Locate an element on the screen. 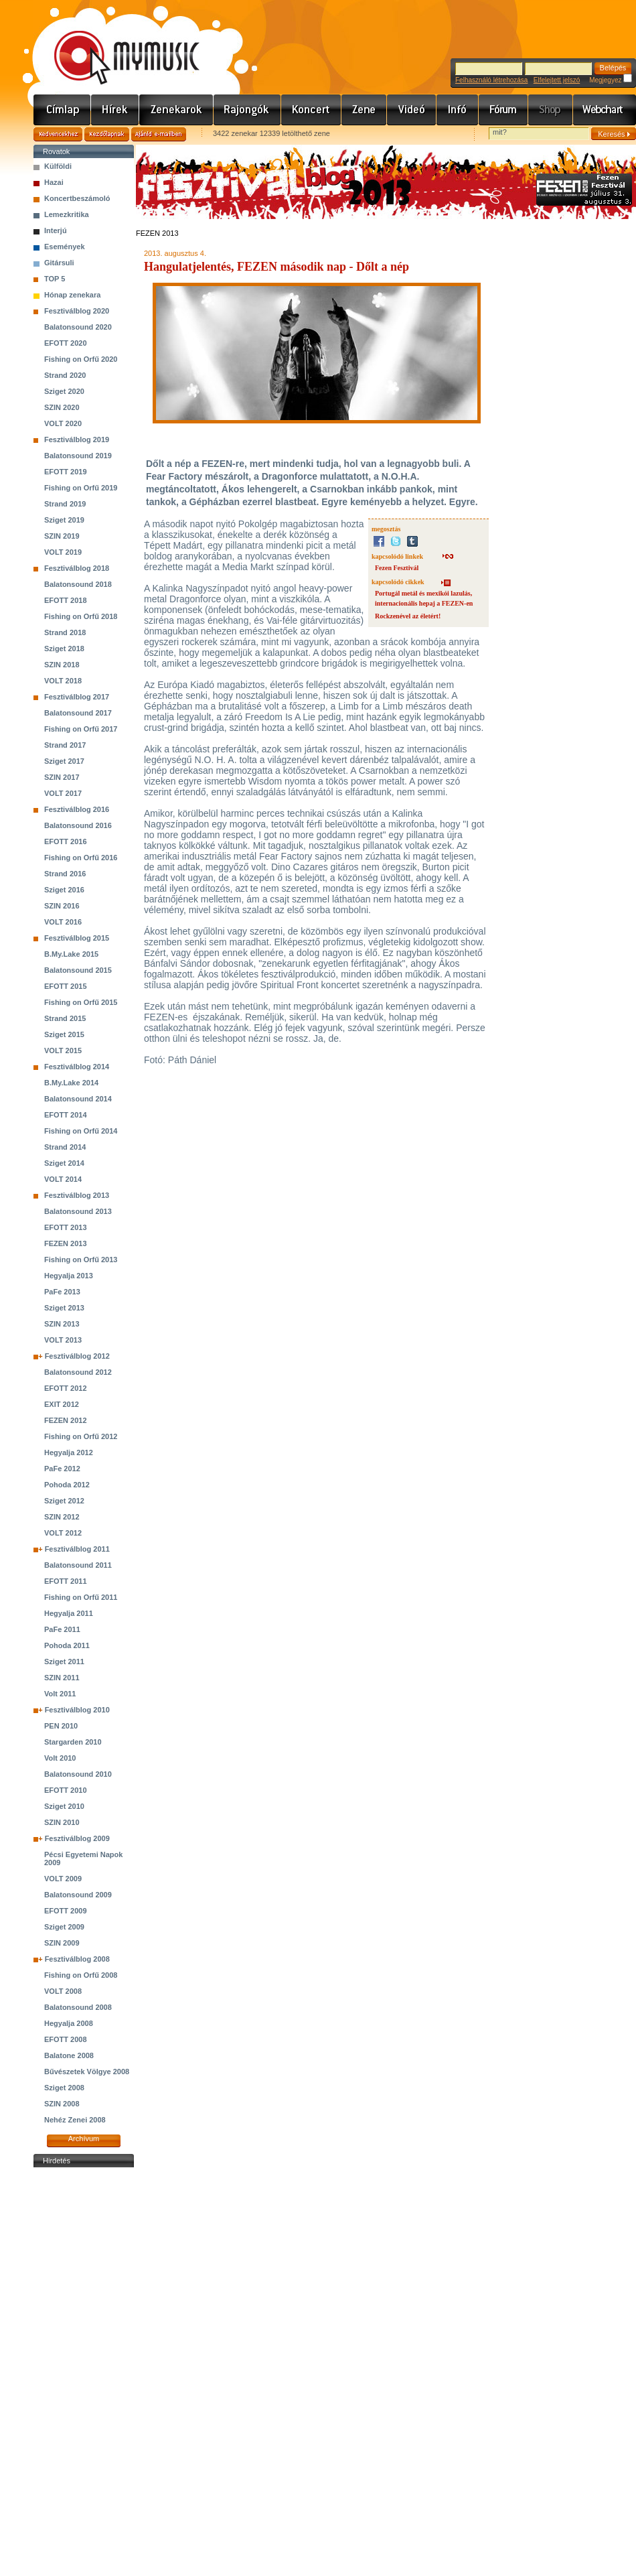 The height and width of the screenshot is (2576, 636). Balatonsound 2017 is located at coordinates (78, 713).